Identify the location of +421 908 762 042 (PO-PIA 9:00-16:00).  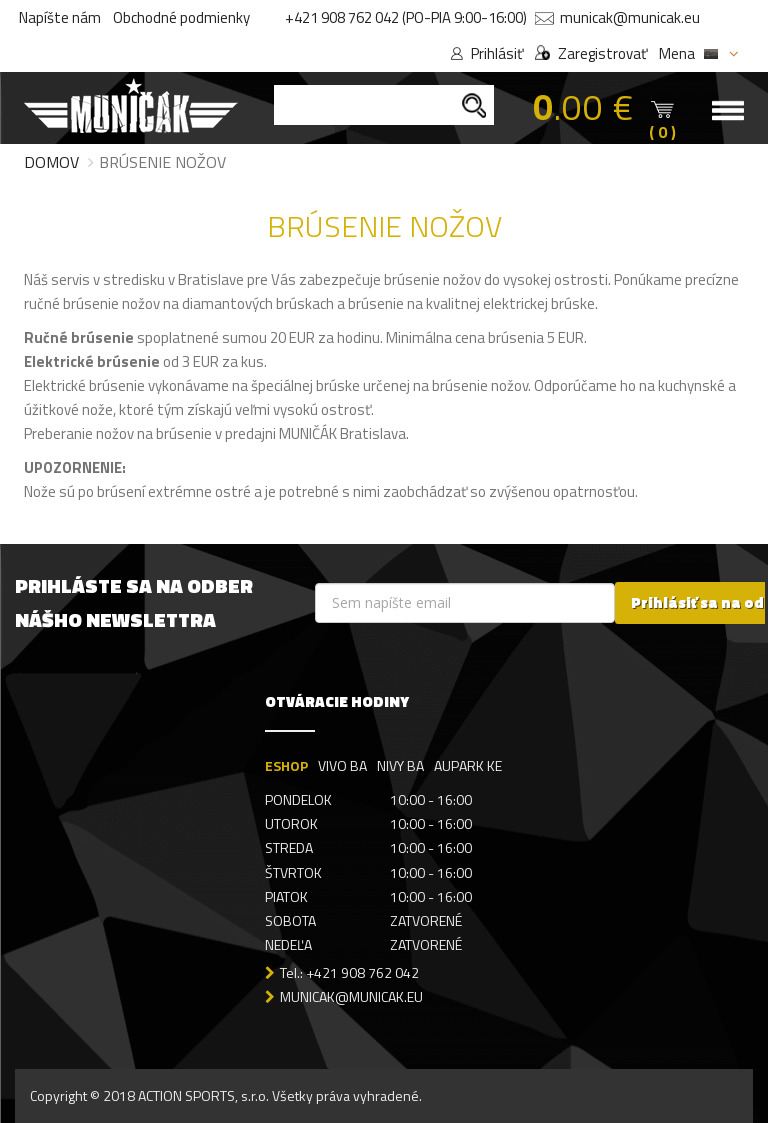
(406, 17).